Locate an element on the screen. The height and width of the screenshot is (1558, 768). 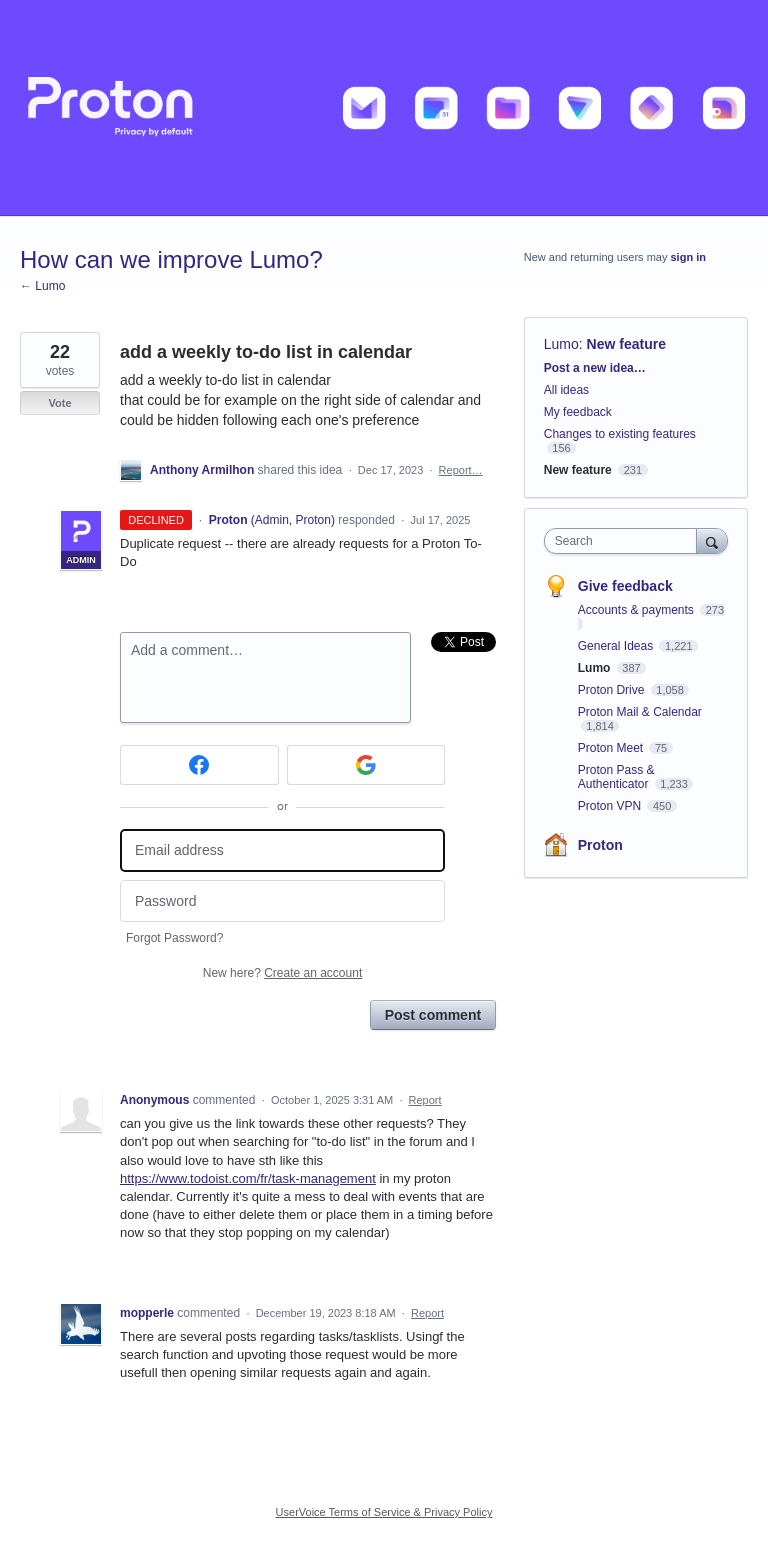
Lumo is located at coordinates (561, 344).